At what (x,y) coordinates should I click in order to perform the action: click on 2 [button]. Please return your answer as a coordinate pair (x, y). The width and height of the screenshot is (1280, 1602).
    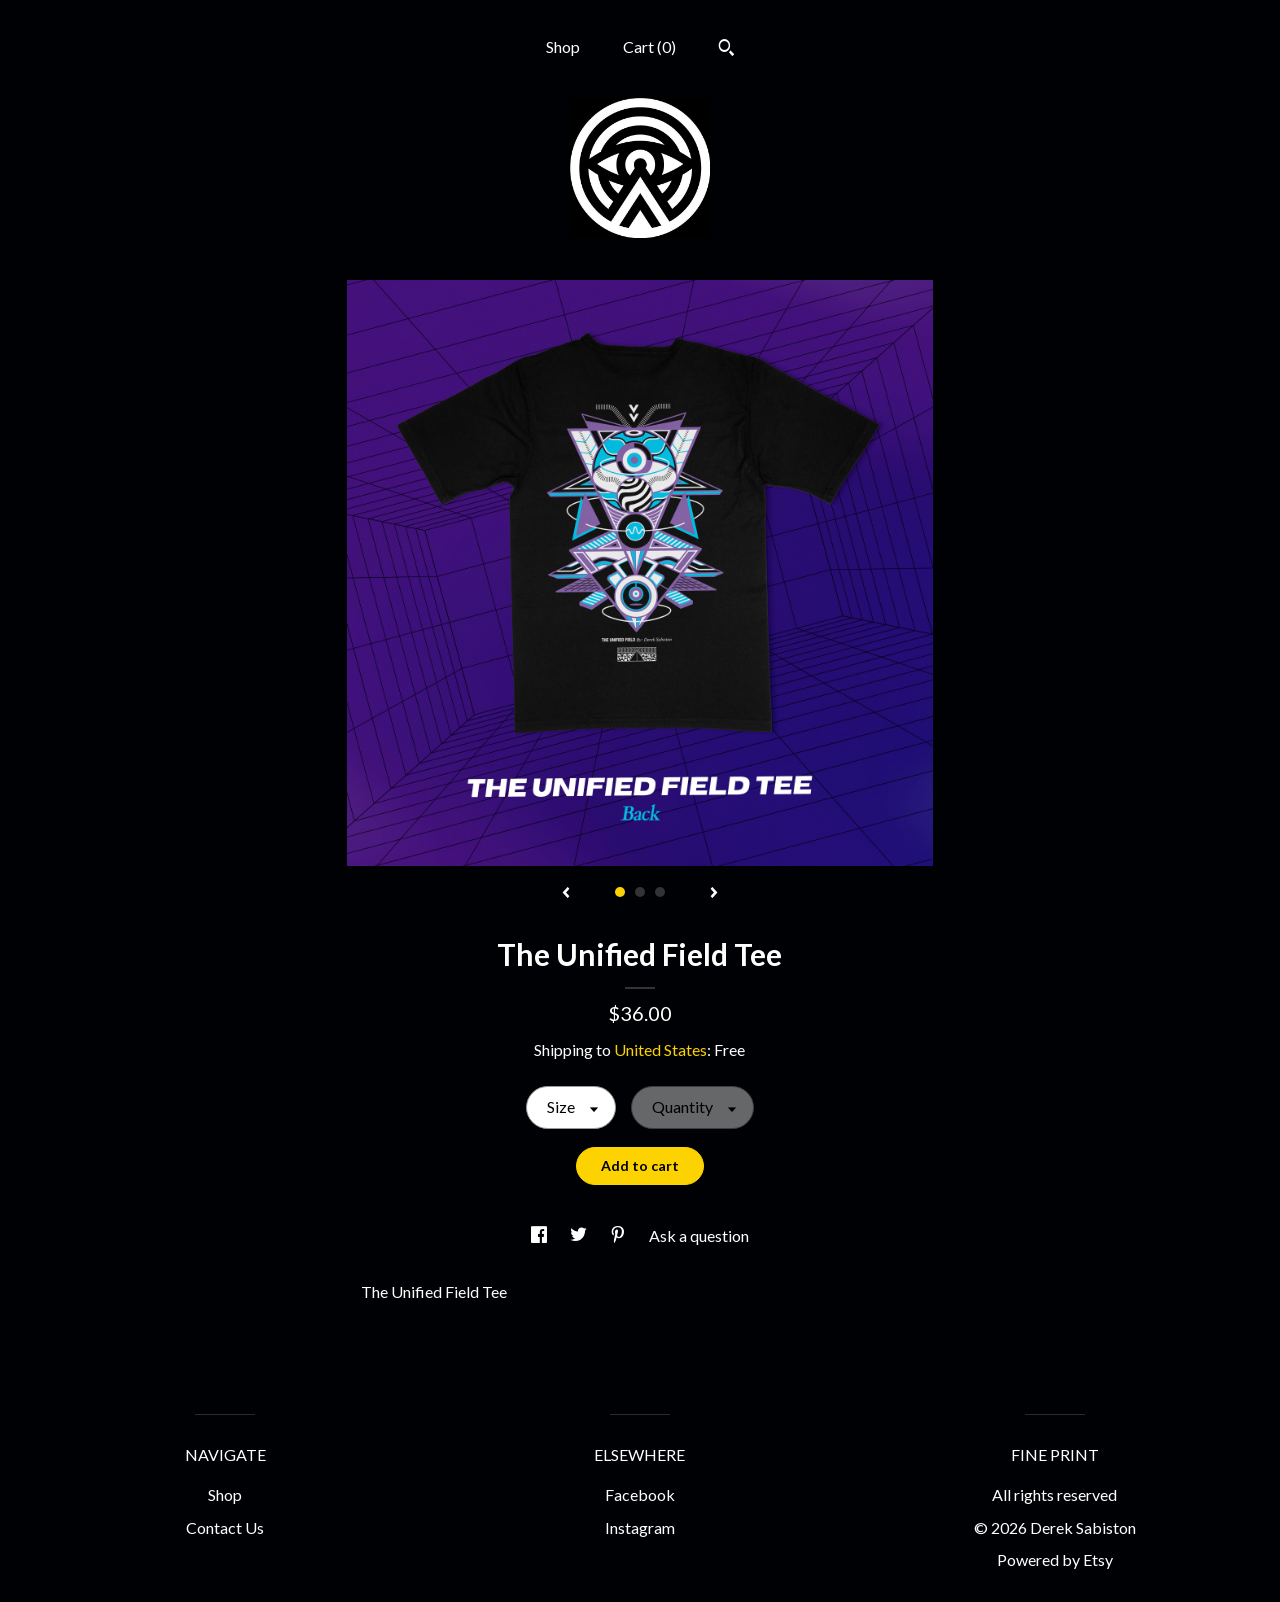
    Looking at the image, I should click on (640, 892).